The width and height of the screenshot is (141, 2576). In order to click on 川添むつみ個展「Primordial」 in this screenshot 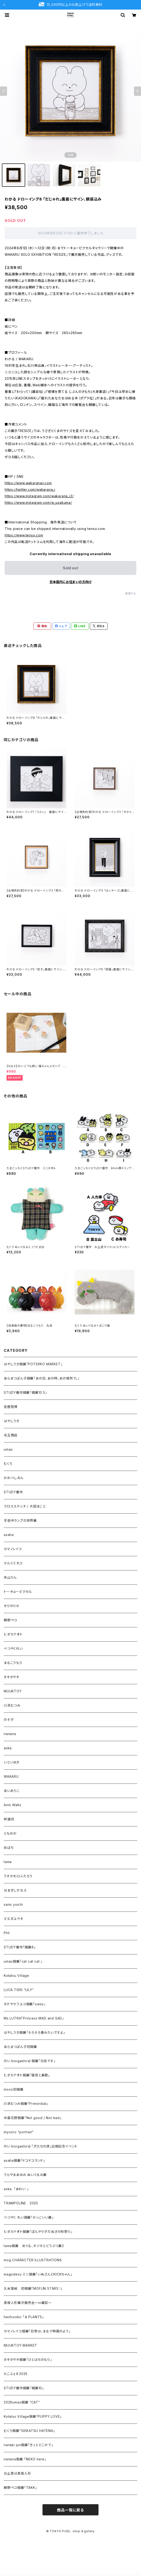, I will do `click(26, 2104)`.